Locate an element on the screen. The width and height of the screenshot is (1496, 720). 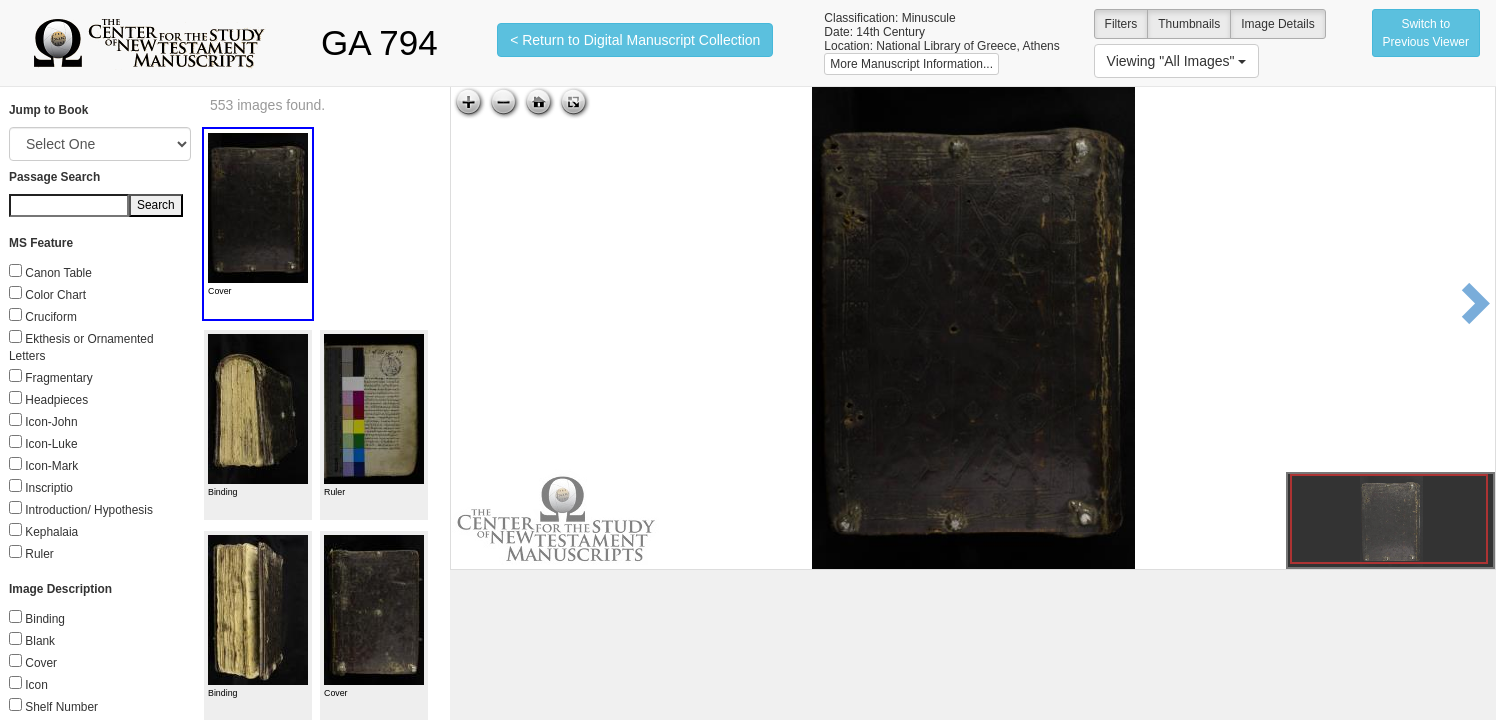
Shelf Number is located at coordinates (61, 707).